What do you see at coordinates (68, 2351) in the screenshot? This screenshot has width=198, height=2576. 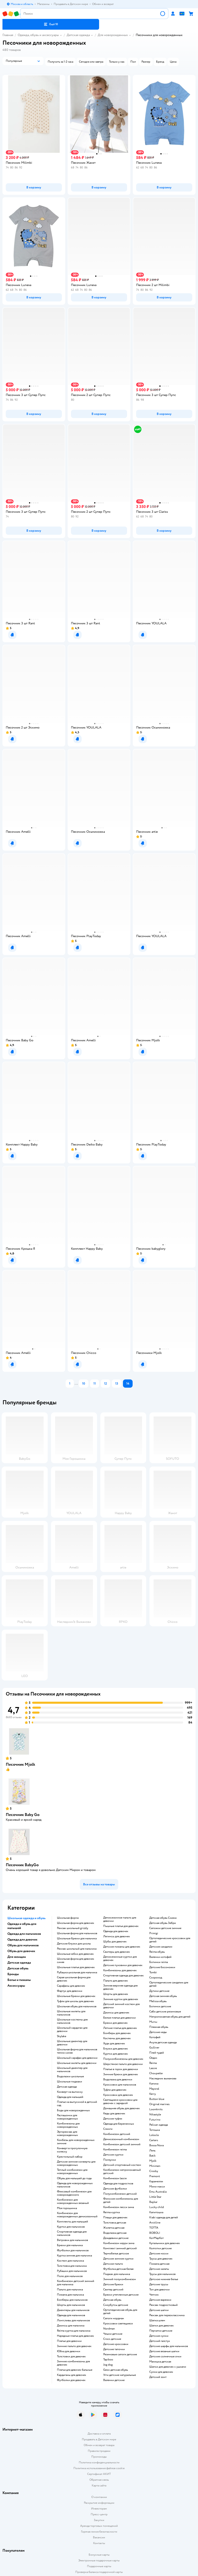 I see `Юбка для девочки` at bounding box center [68, 2351].